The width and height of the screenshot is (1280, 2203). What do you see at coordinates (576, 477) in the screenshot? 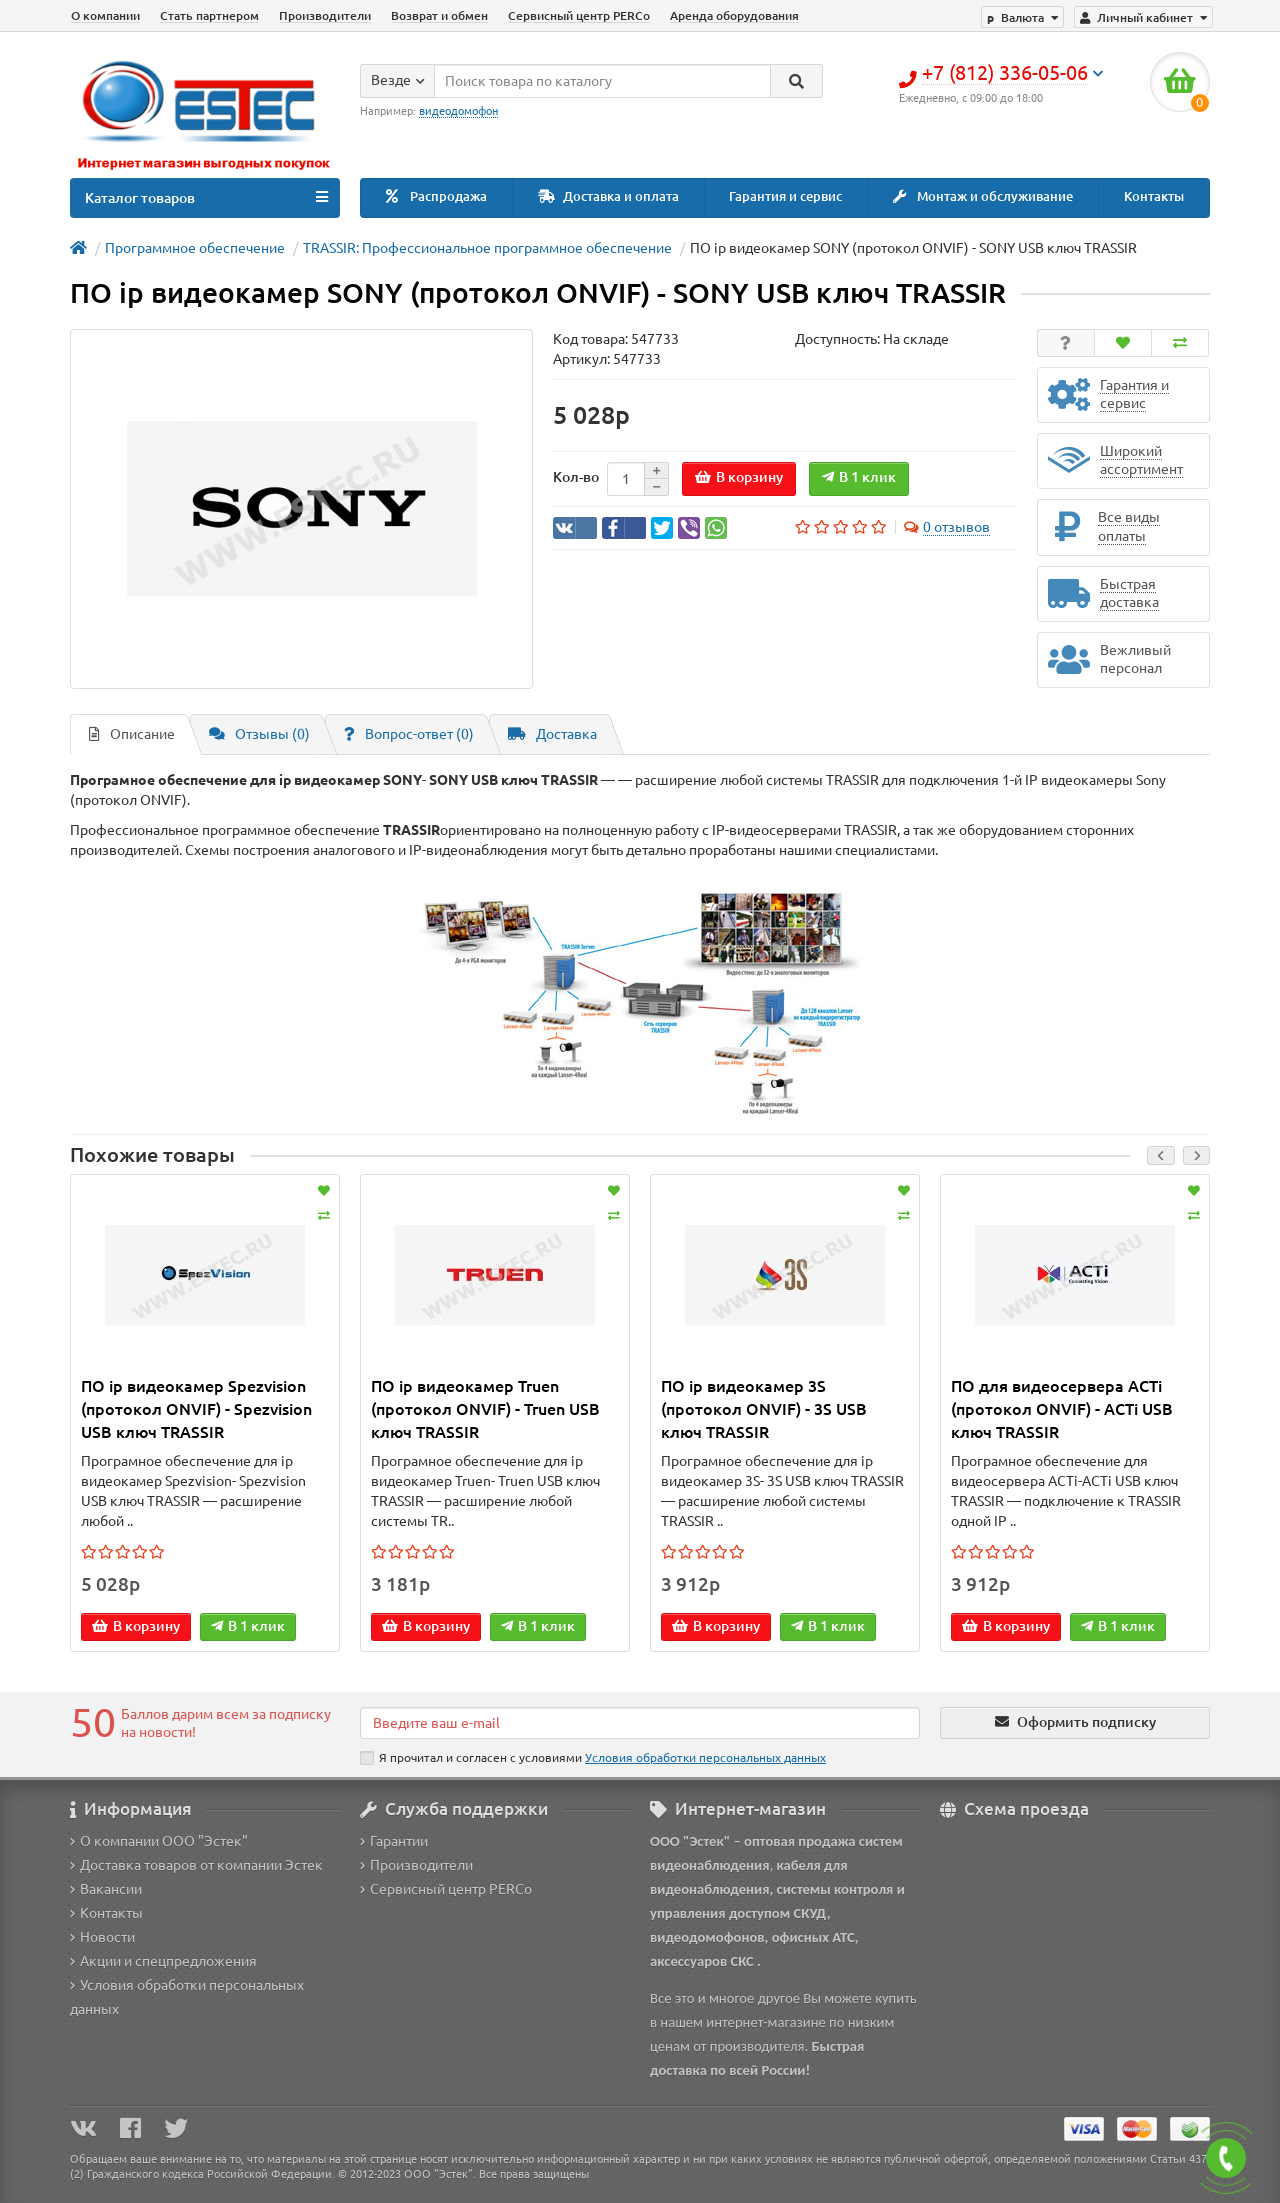
I see `Кол-во` at bounding box center [576, 477].